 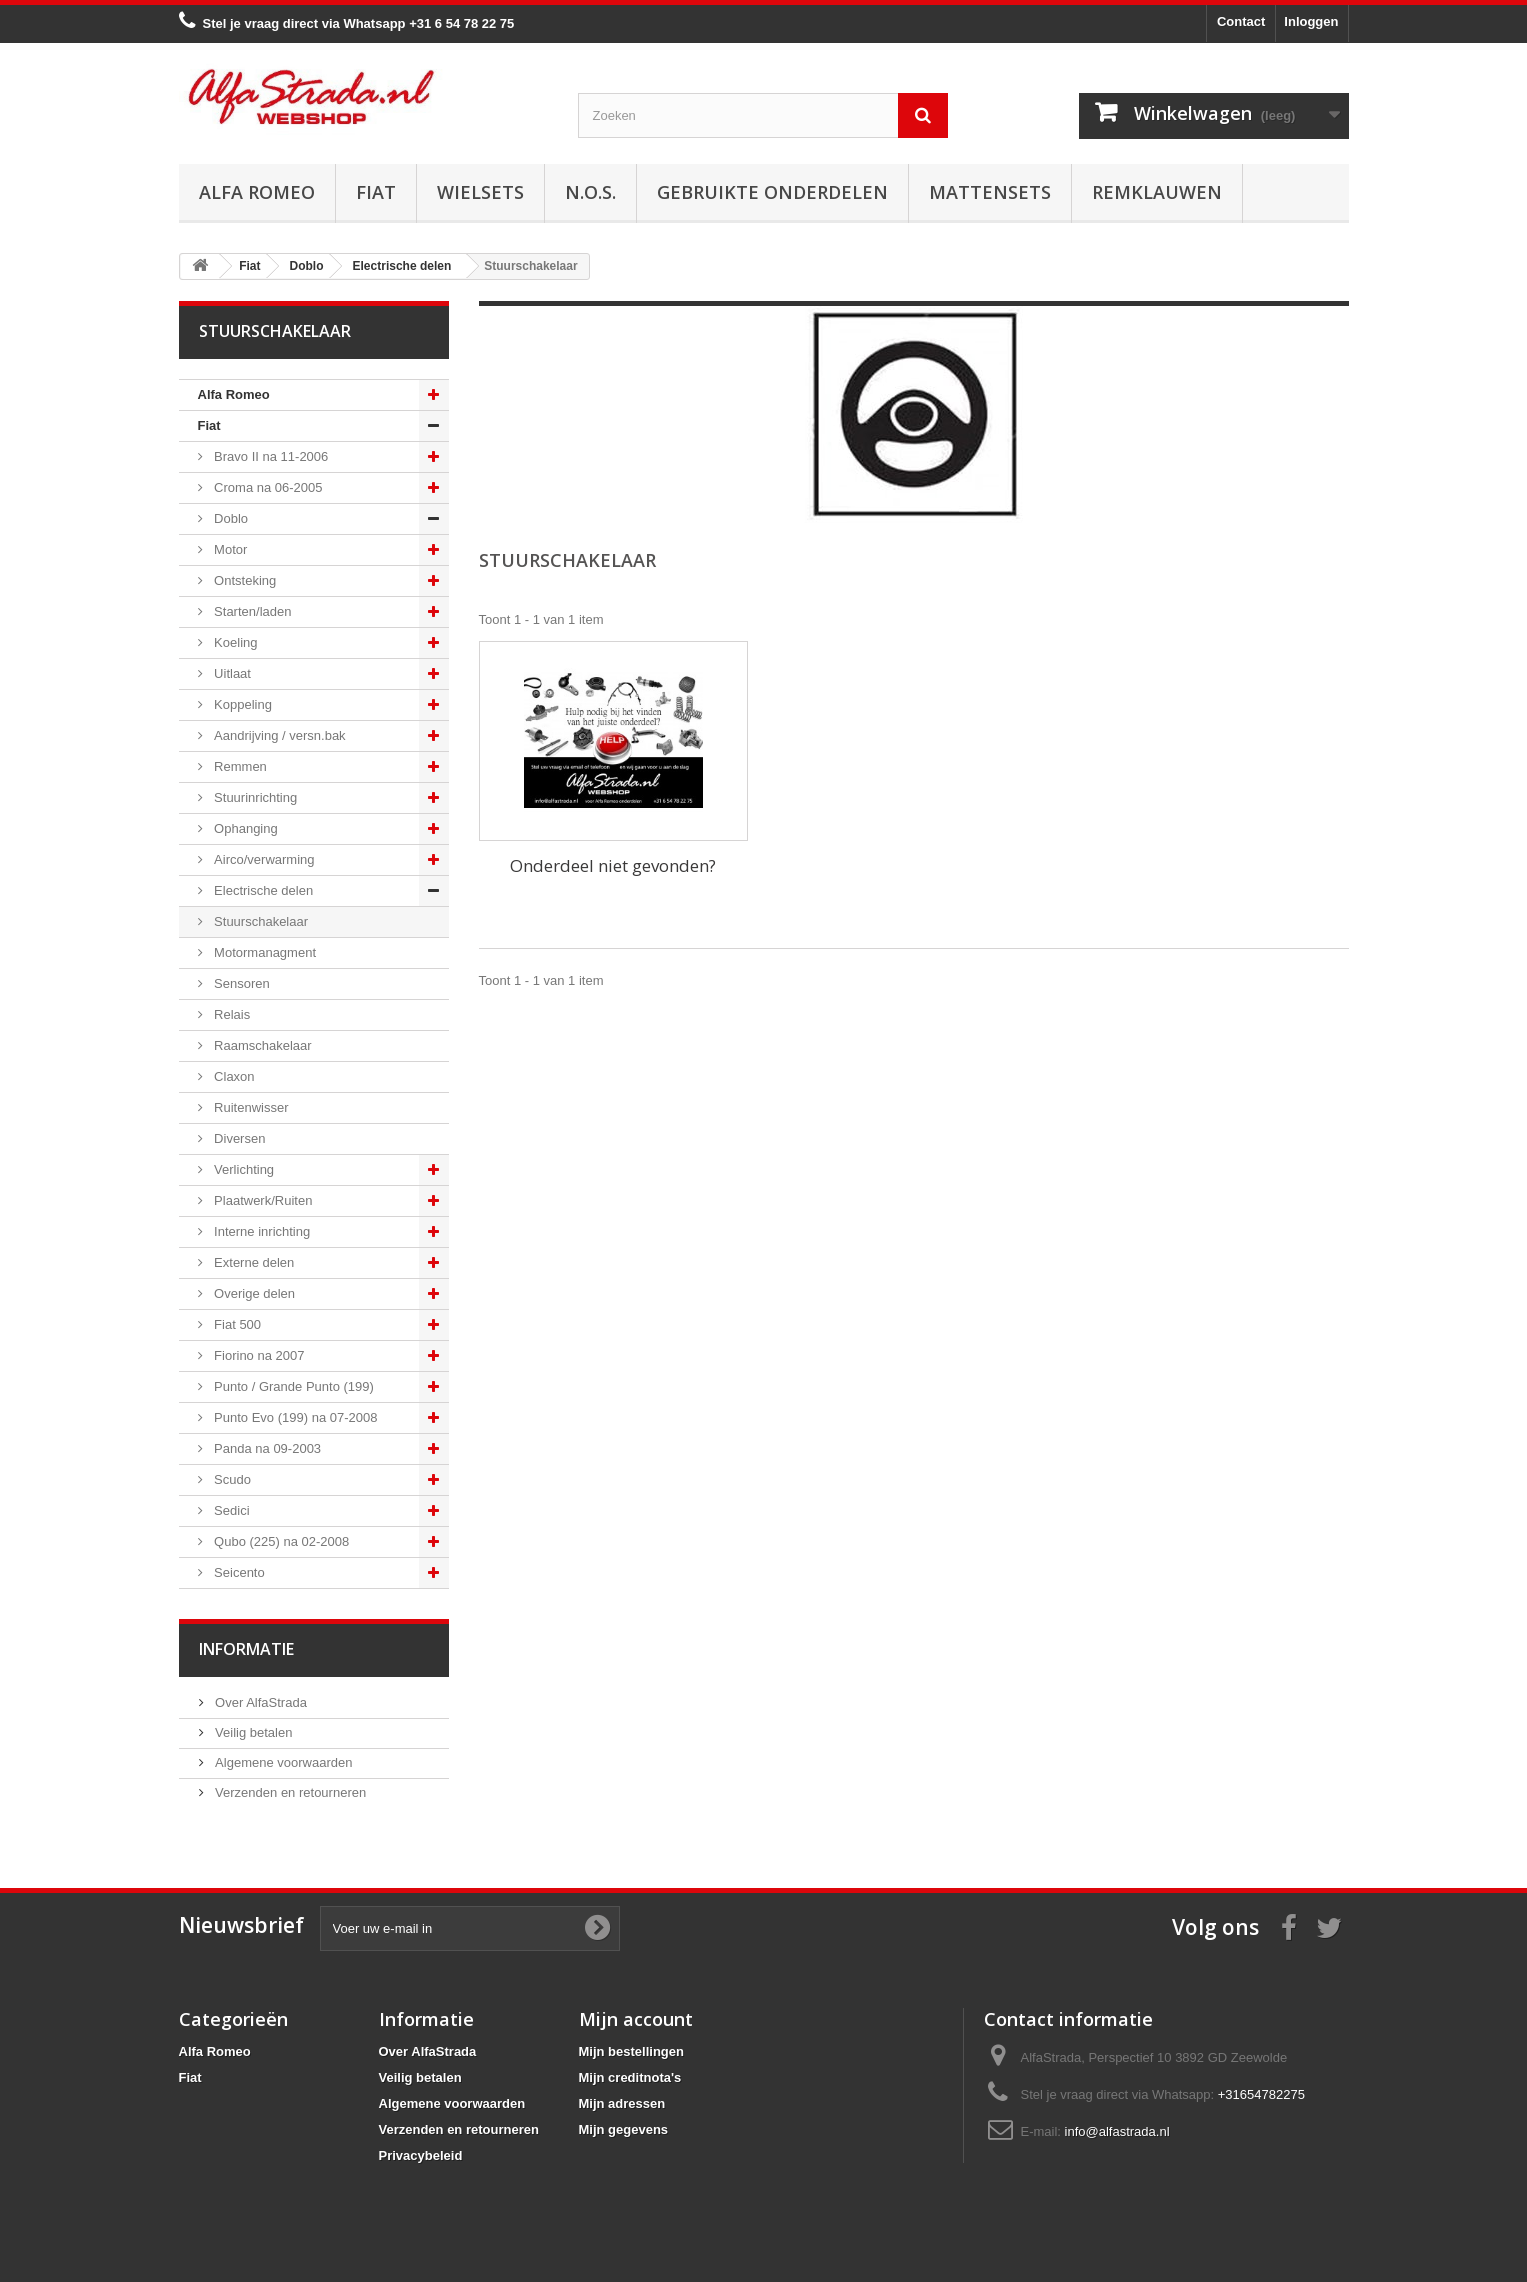 I want to click on Doblo, so click(x=230, y=518).